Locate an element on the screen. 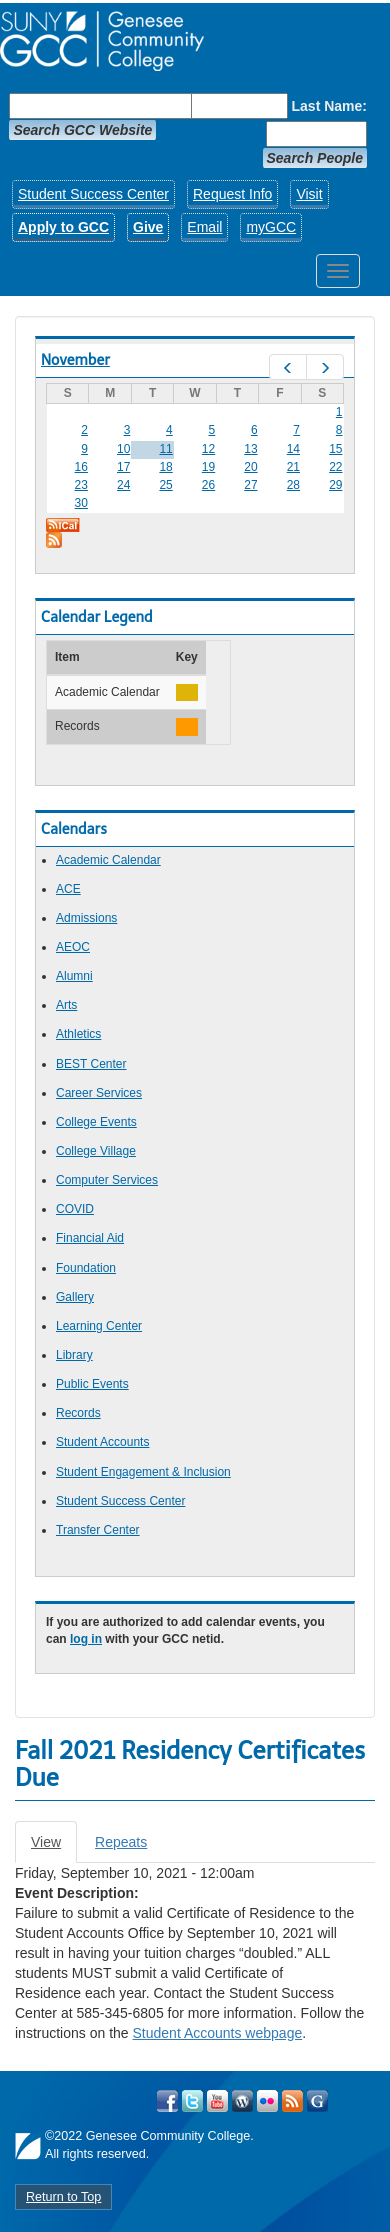  Email is located at coordinates (204, 227).